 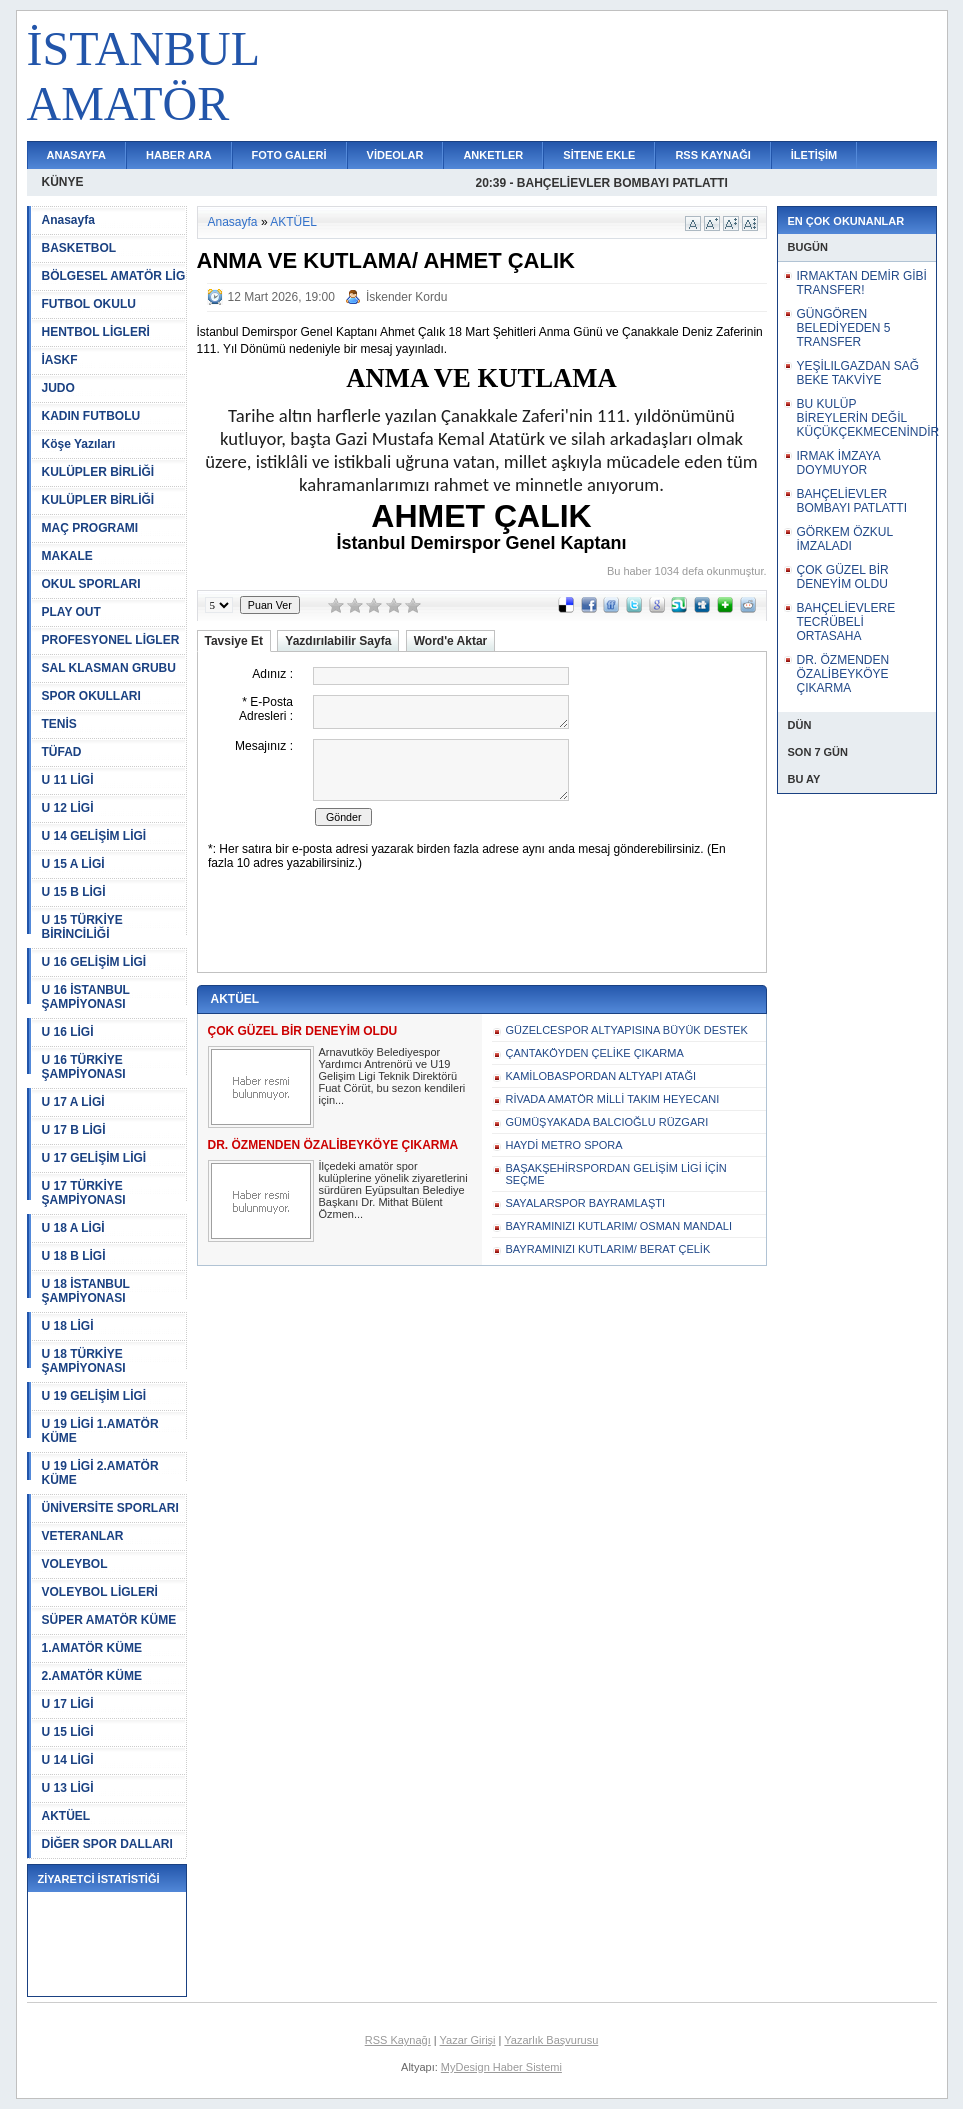 I want to click on SAYALARSPOR BAYRAMLAŞTI, so click(x=586, y=1203).